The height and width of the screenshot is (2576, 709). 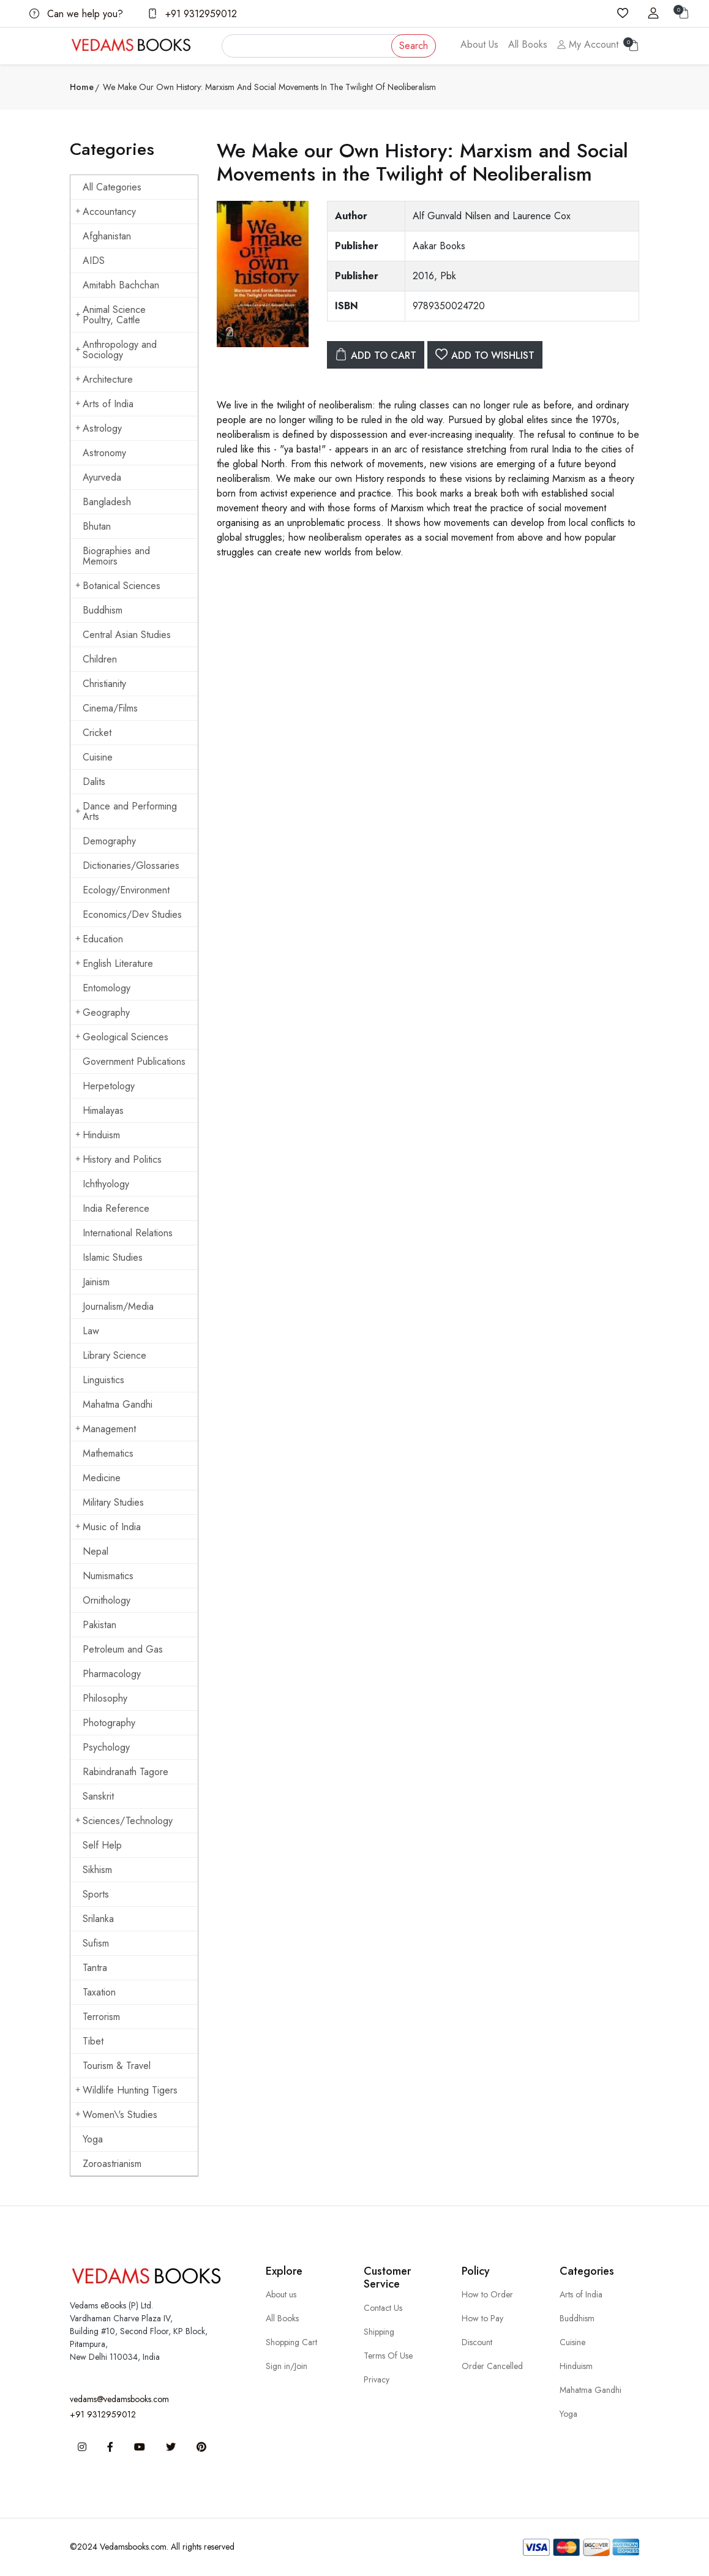 I want to click on Ichthyology, so click(x=106, y=1184).